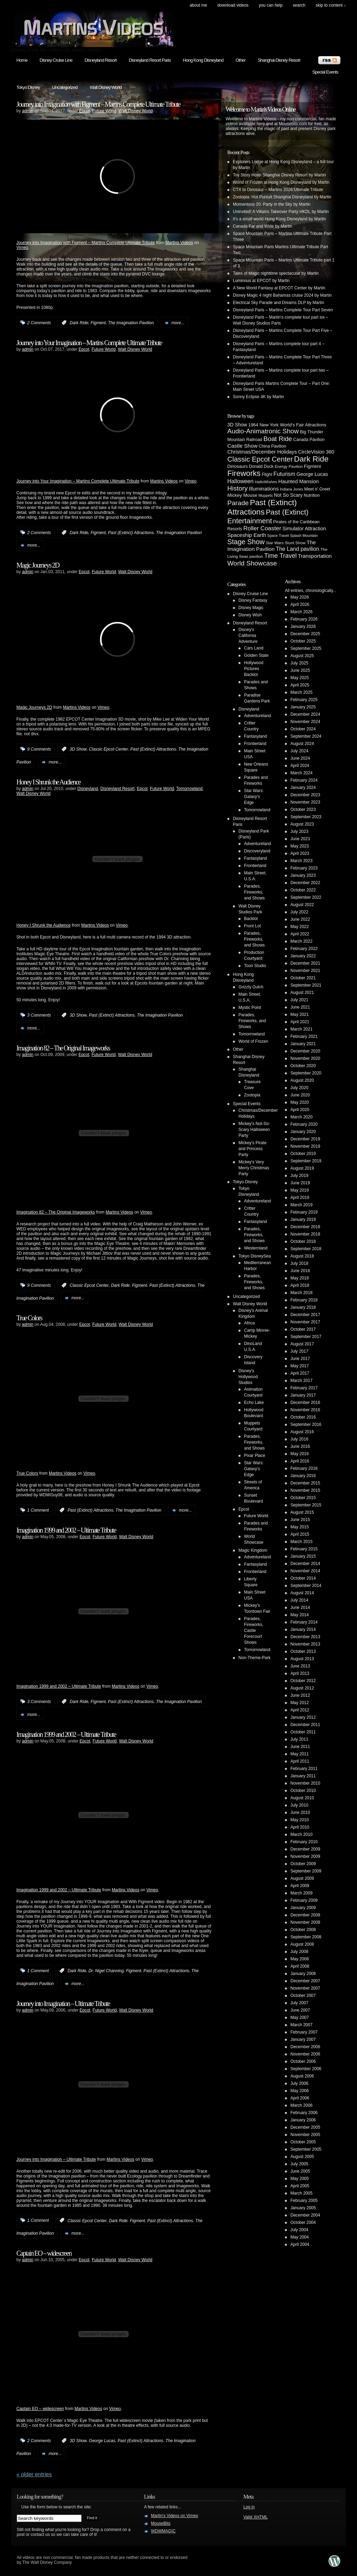 The width and height of the screenshot is (357, 2576). What do you see at coordinates (299, 1087) in the screenshot?
I see `July 2020` at bounding box center [299, 1087].